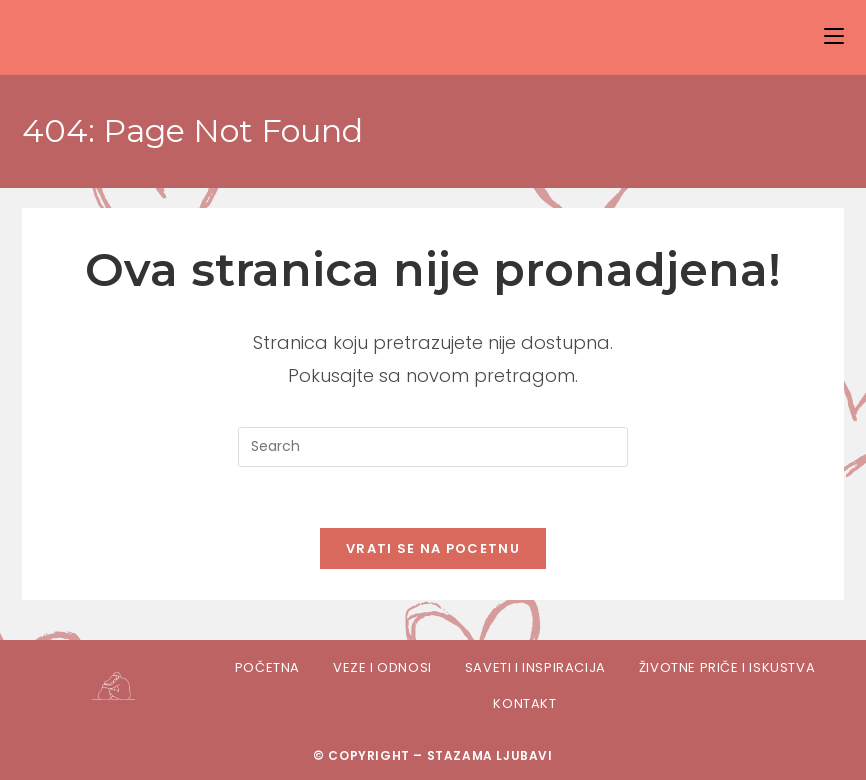 Image resolution: width=866 pixels, height=780 pixels. Describe the element at coordinates (535, 667) in the screenshot. I see `Saveti i inspiracija` at that location.